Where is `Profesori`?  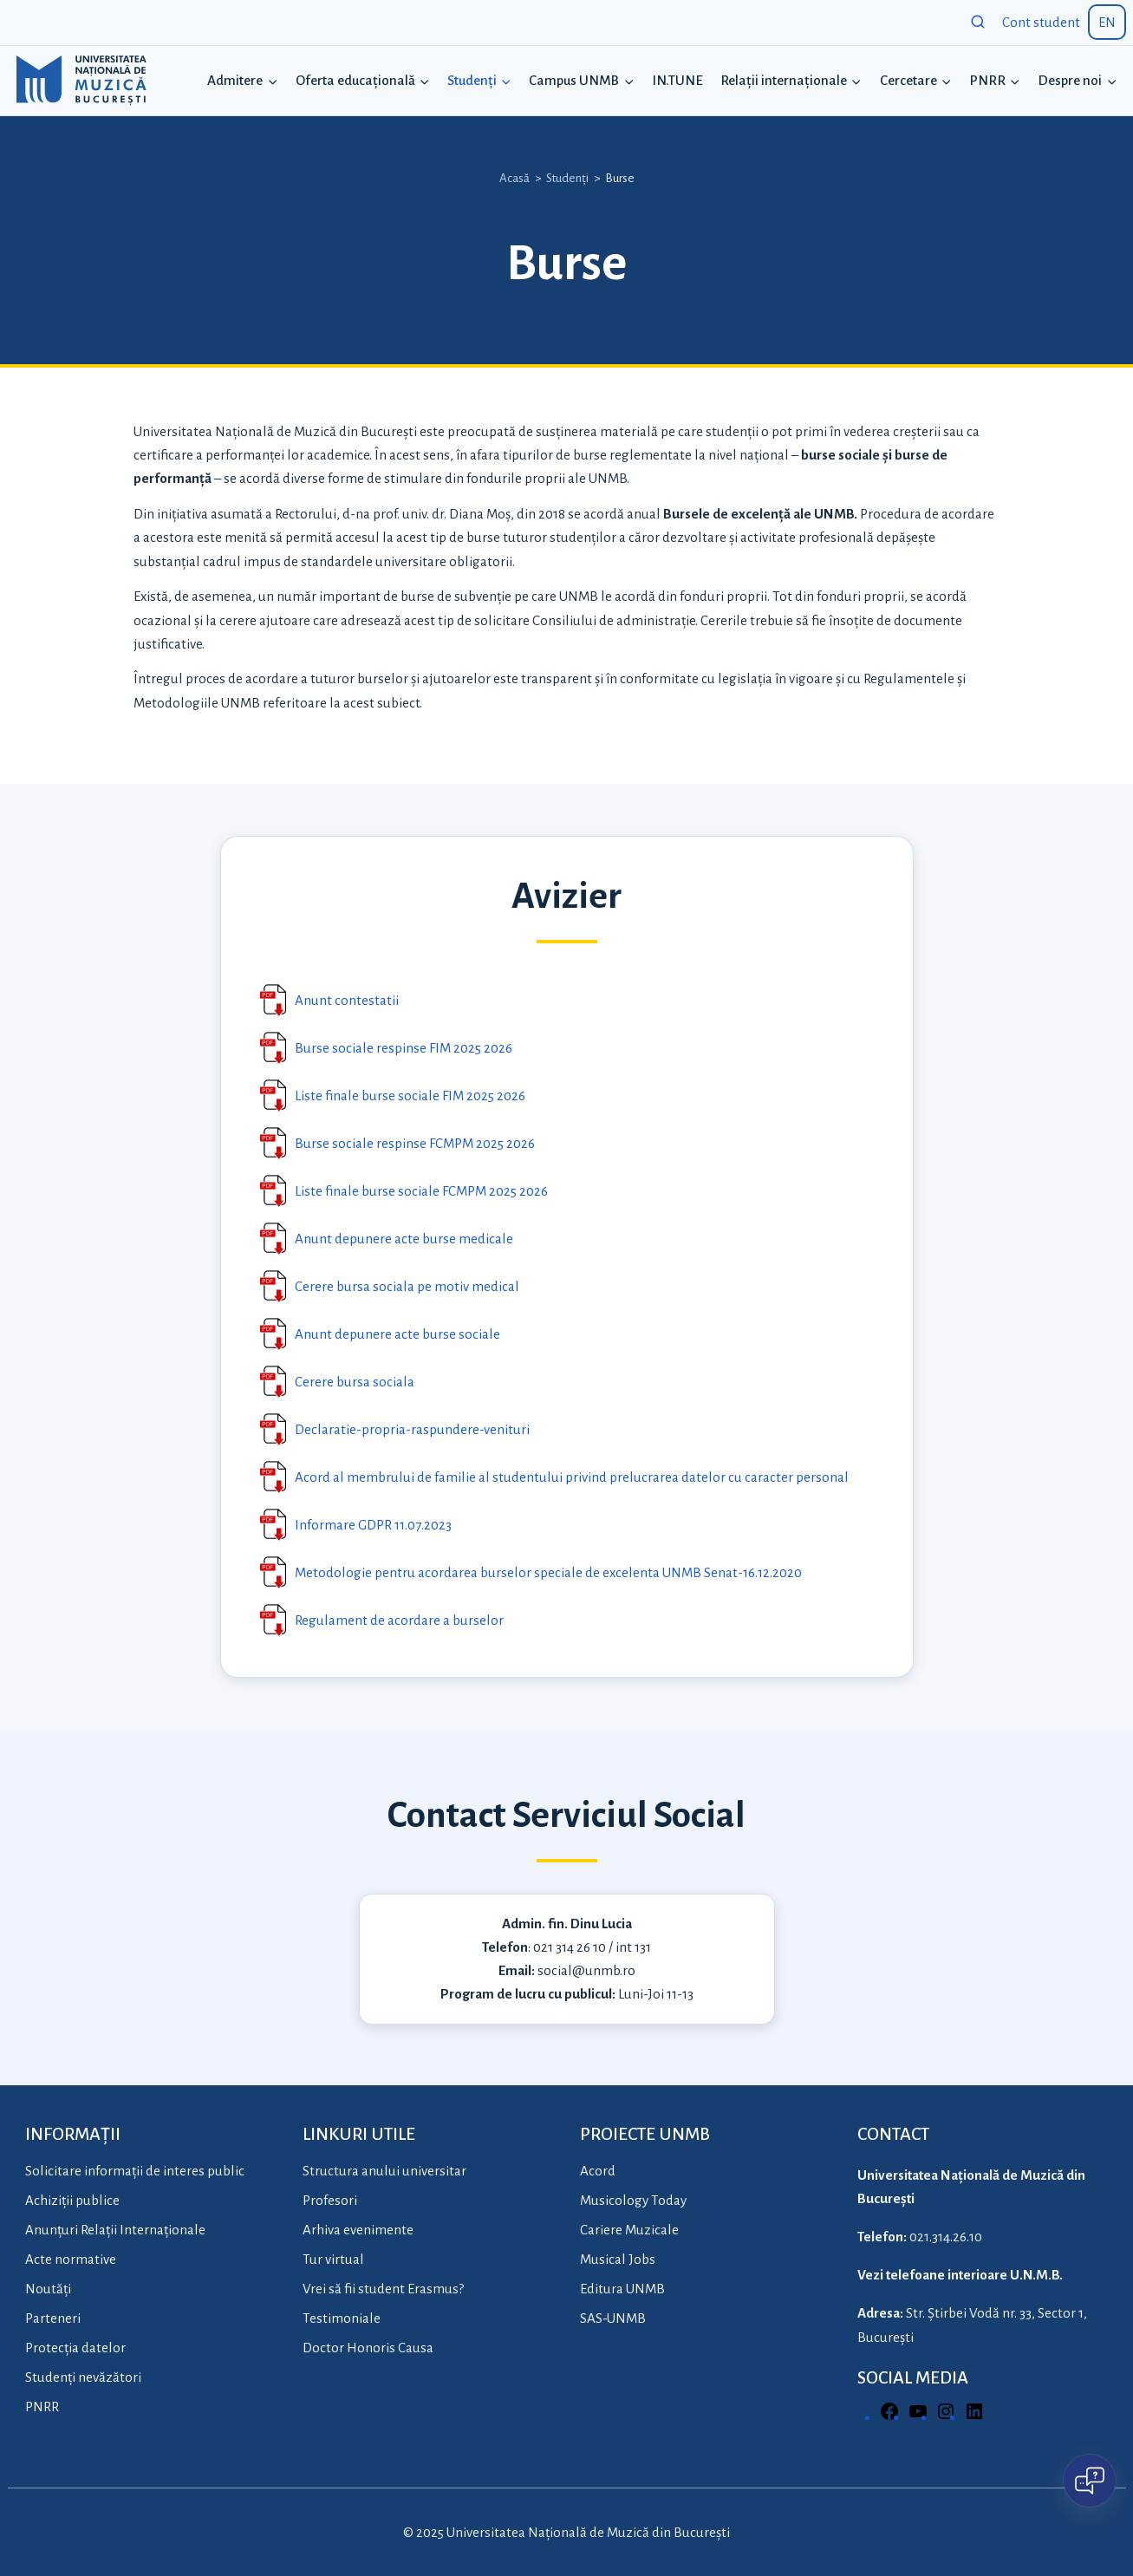 Profesori is located at coordinates (330, 2200).